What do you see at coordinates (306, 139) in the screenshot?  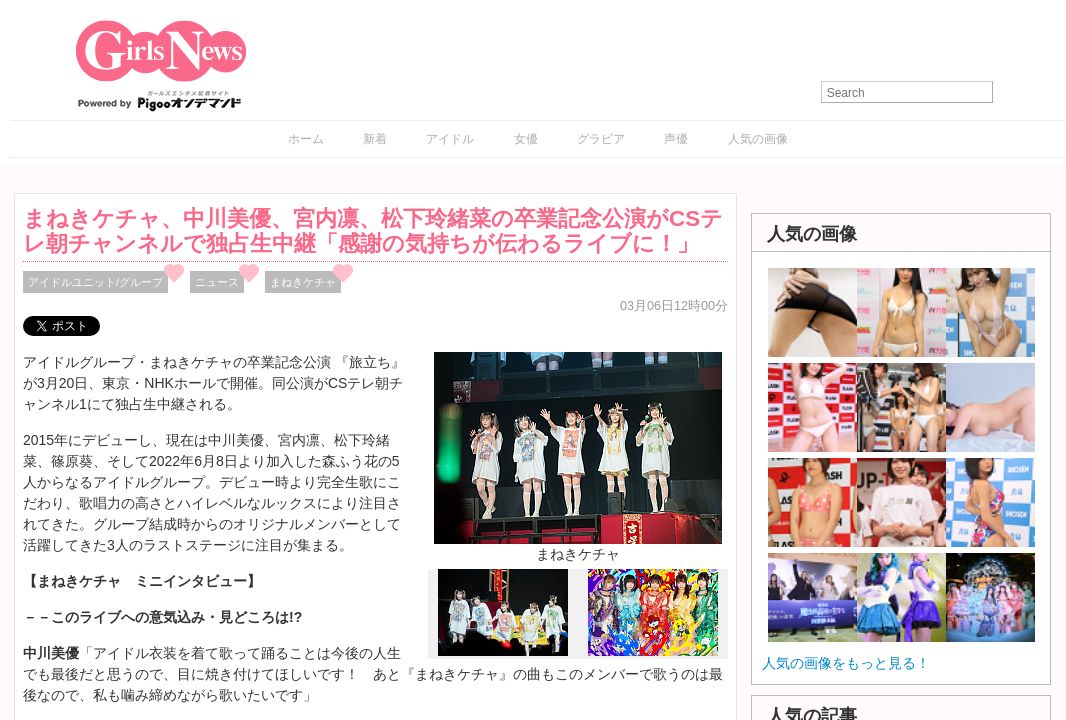 I see `ホーム` at bounding box center [306, 139].